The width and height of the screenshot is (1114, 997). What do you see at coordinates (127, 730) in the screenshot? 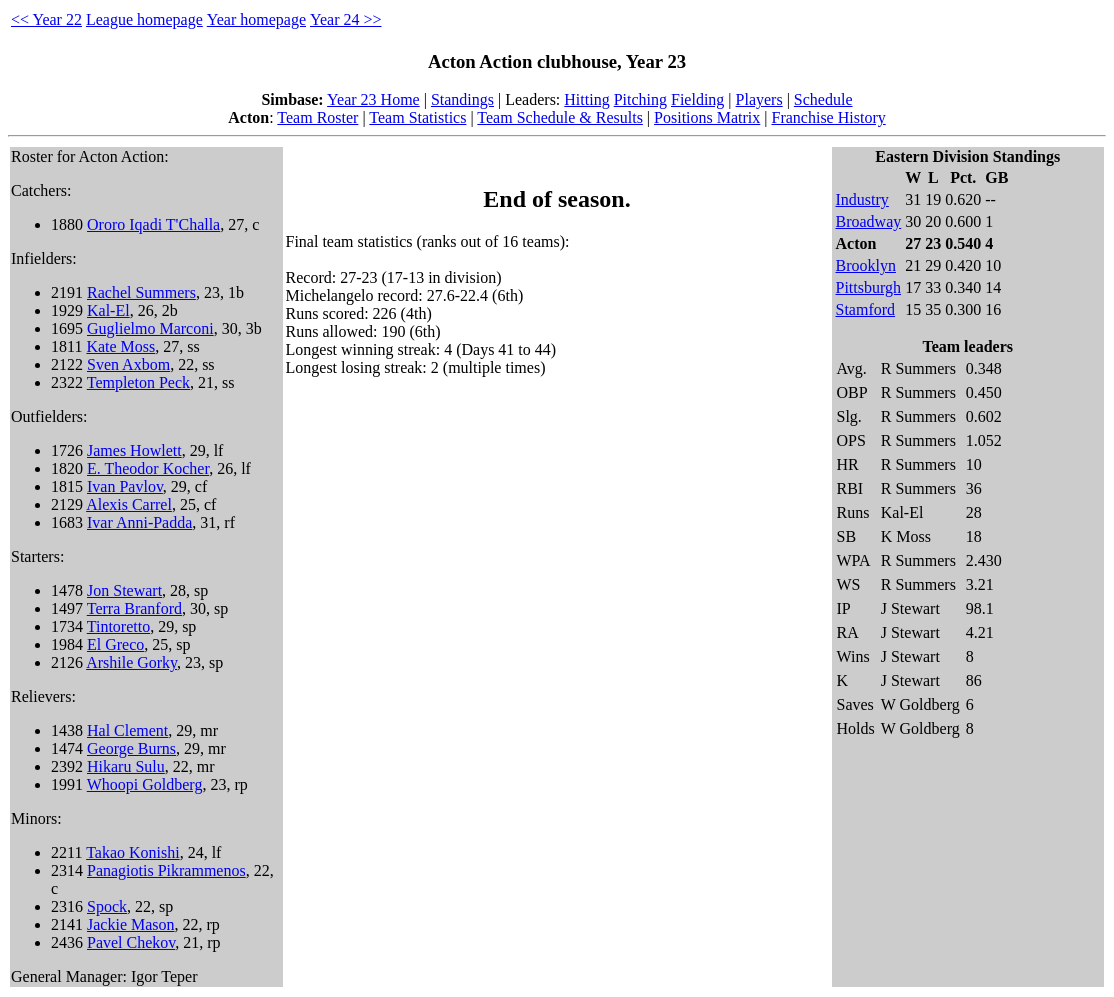
I see `Hal Clement` at bounding box center [127, 730].